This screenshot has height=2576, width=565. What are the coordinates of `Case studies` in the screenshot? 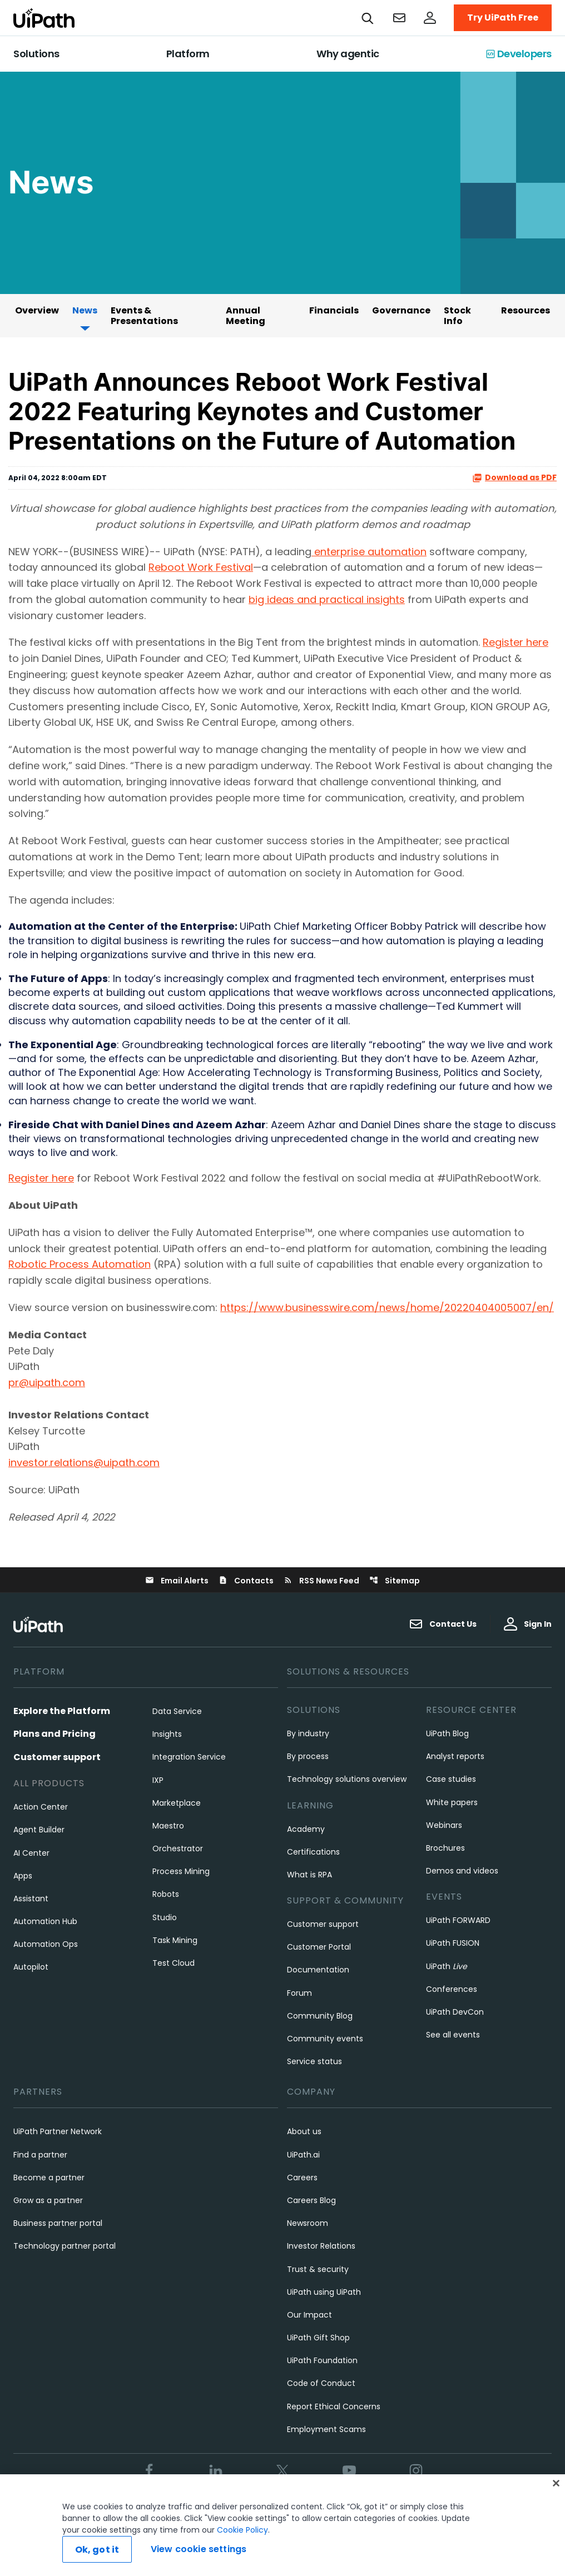 It's located at (451, 1779).